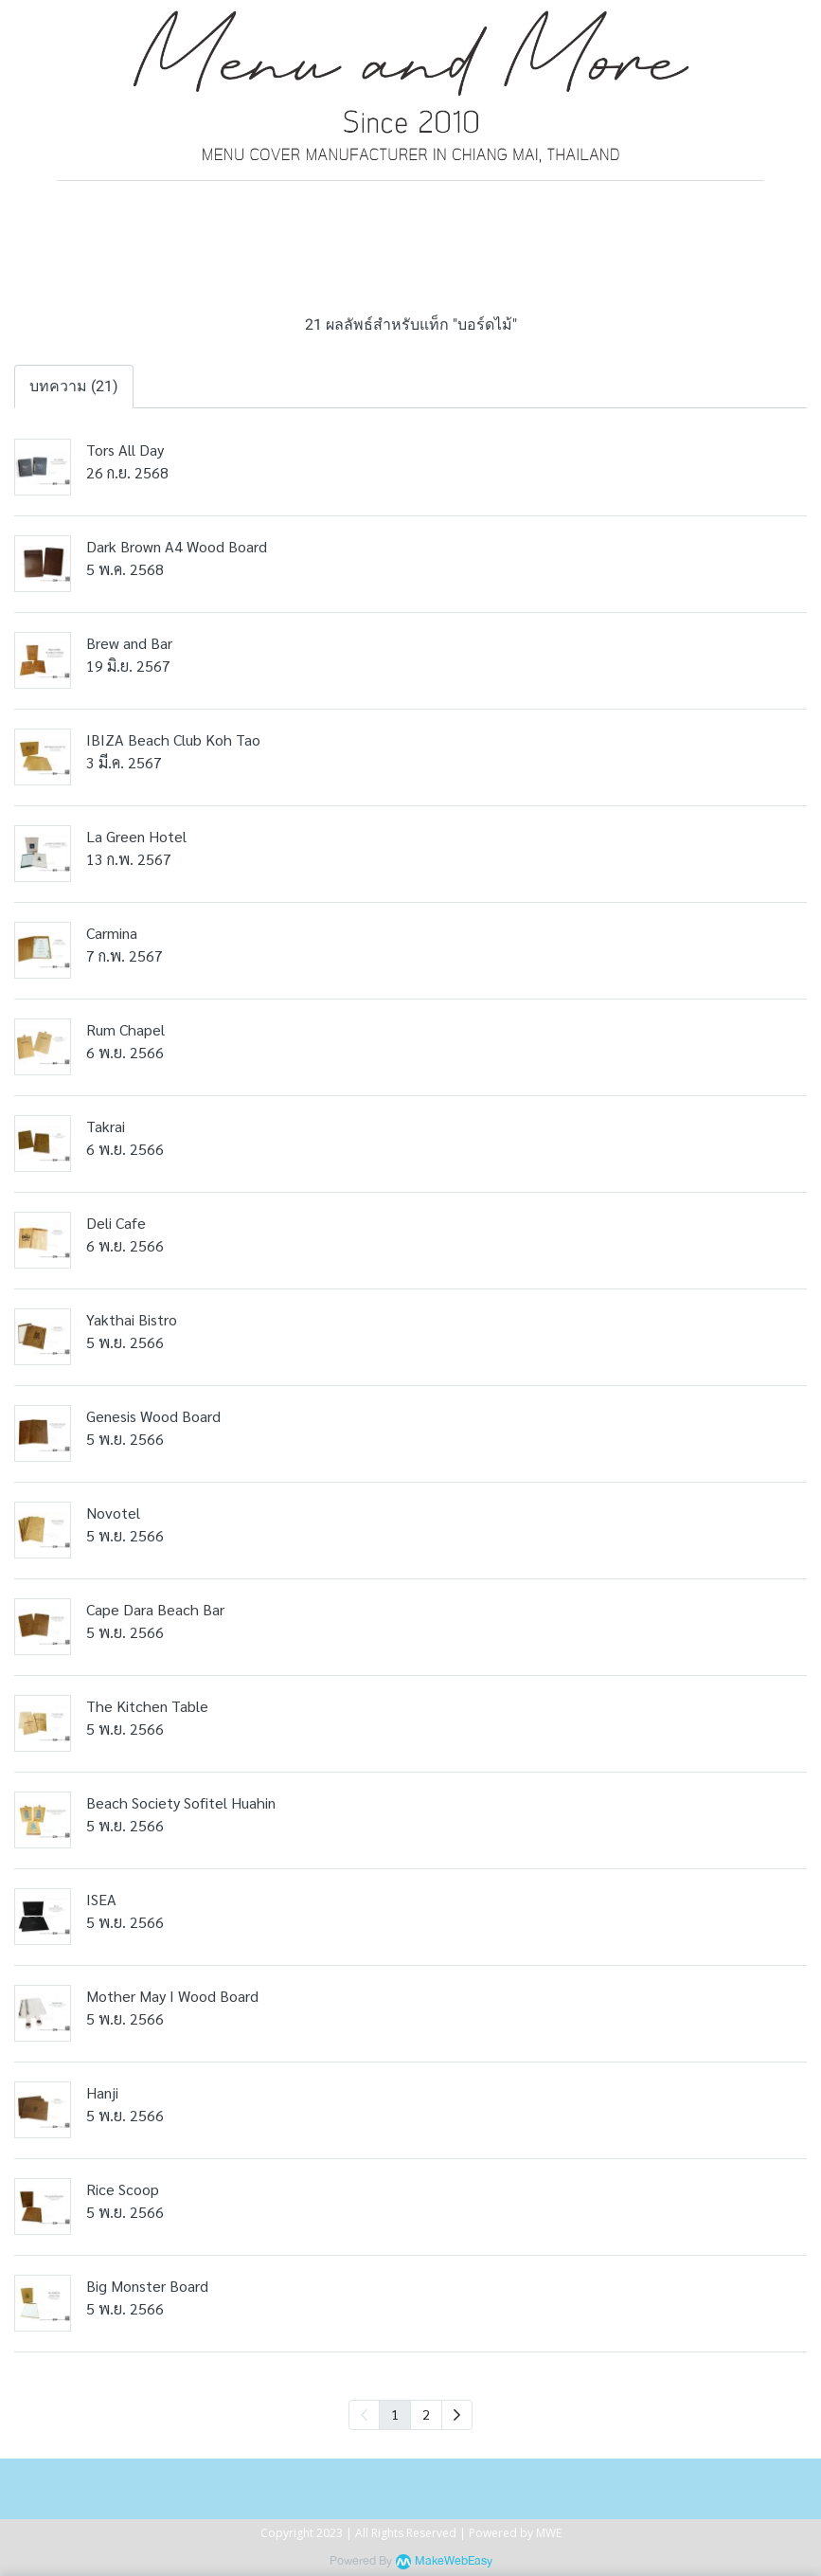  Describe the element at coordinates (457, 2415) in the screenshot. I see `[menuitem]` at that location.